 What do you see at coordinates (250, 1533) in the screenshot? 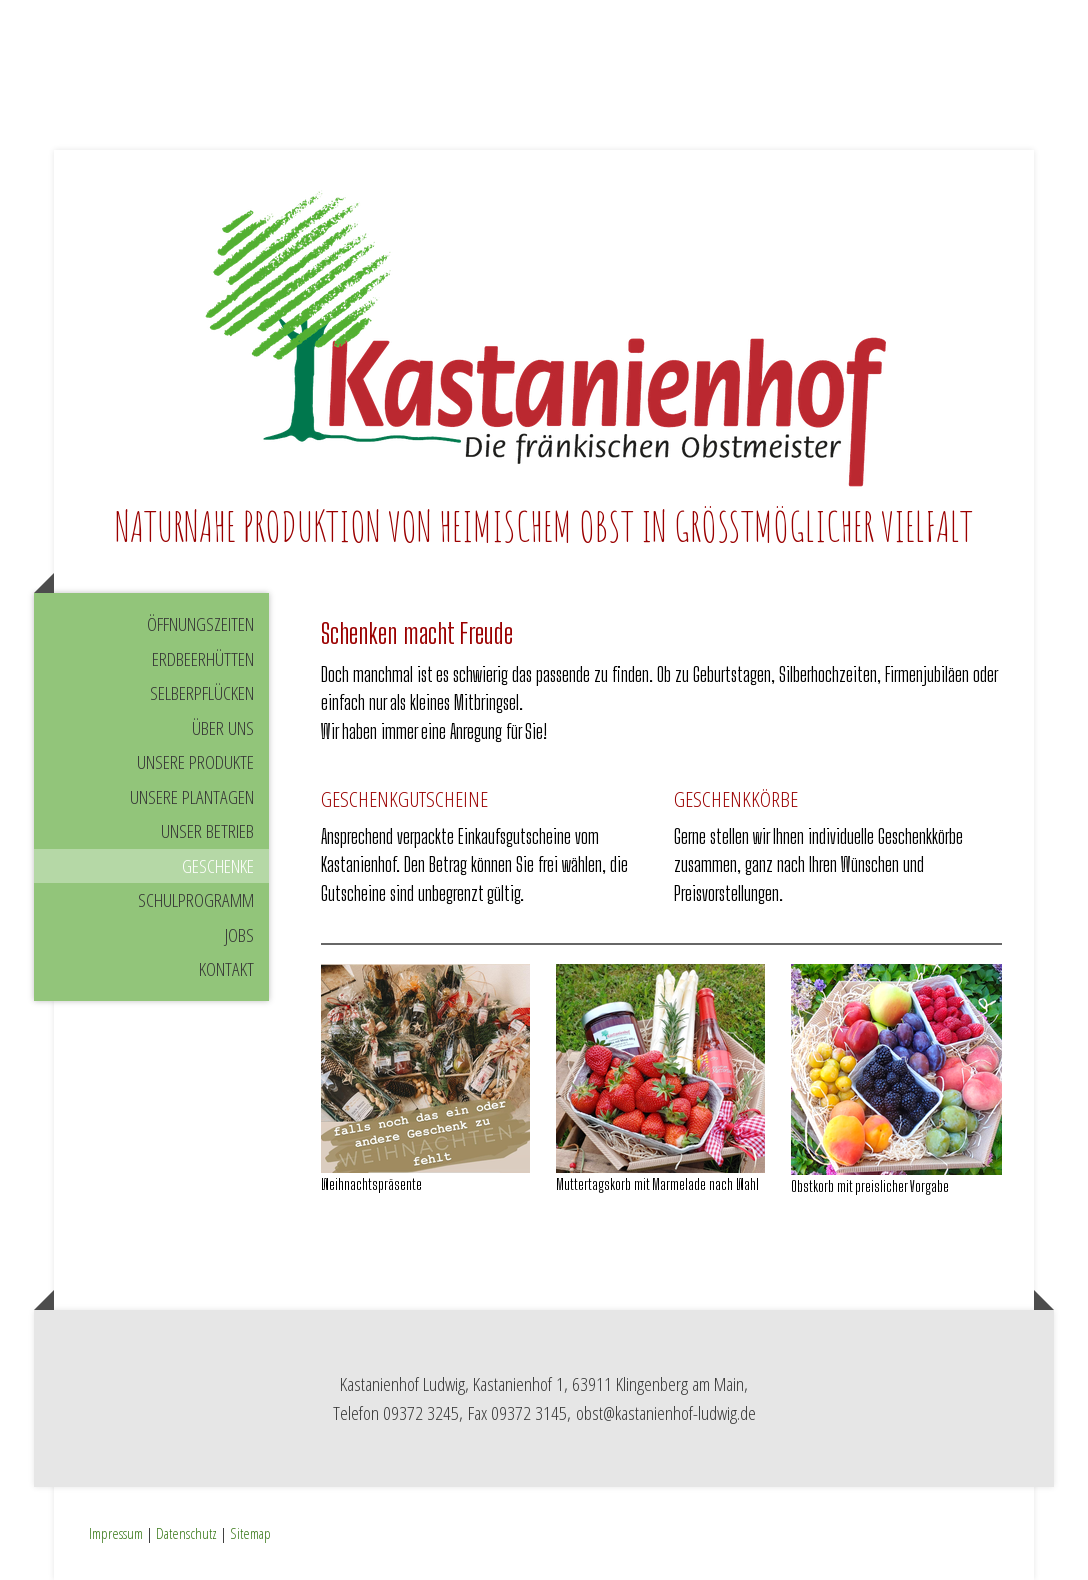
I see `Sitemap` at bounding box center [250, 1533].